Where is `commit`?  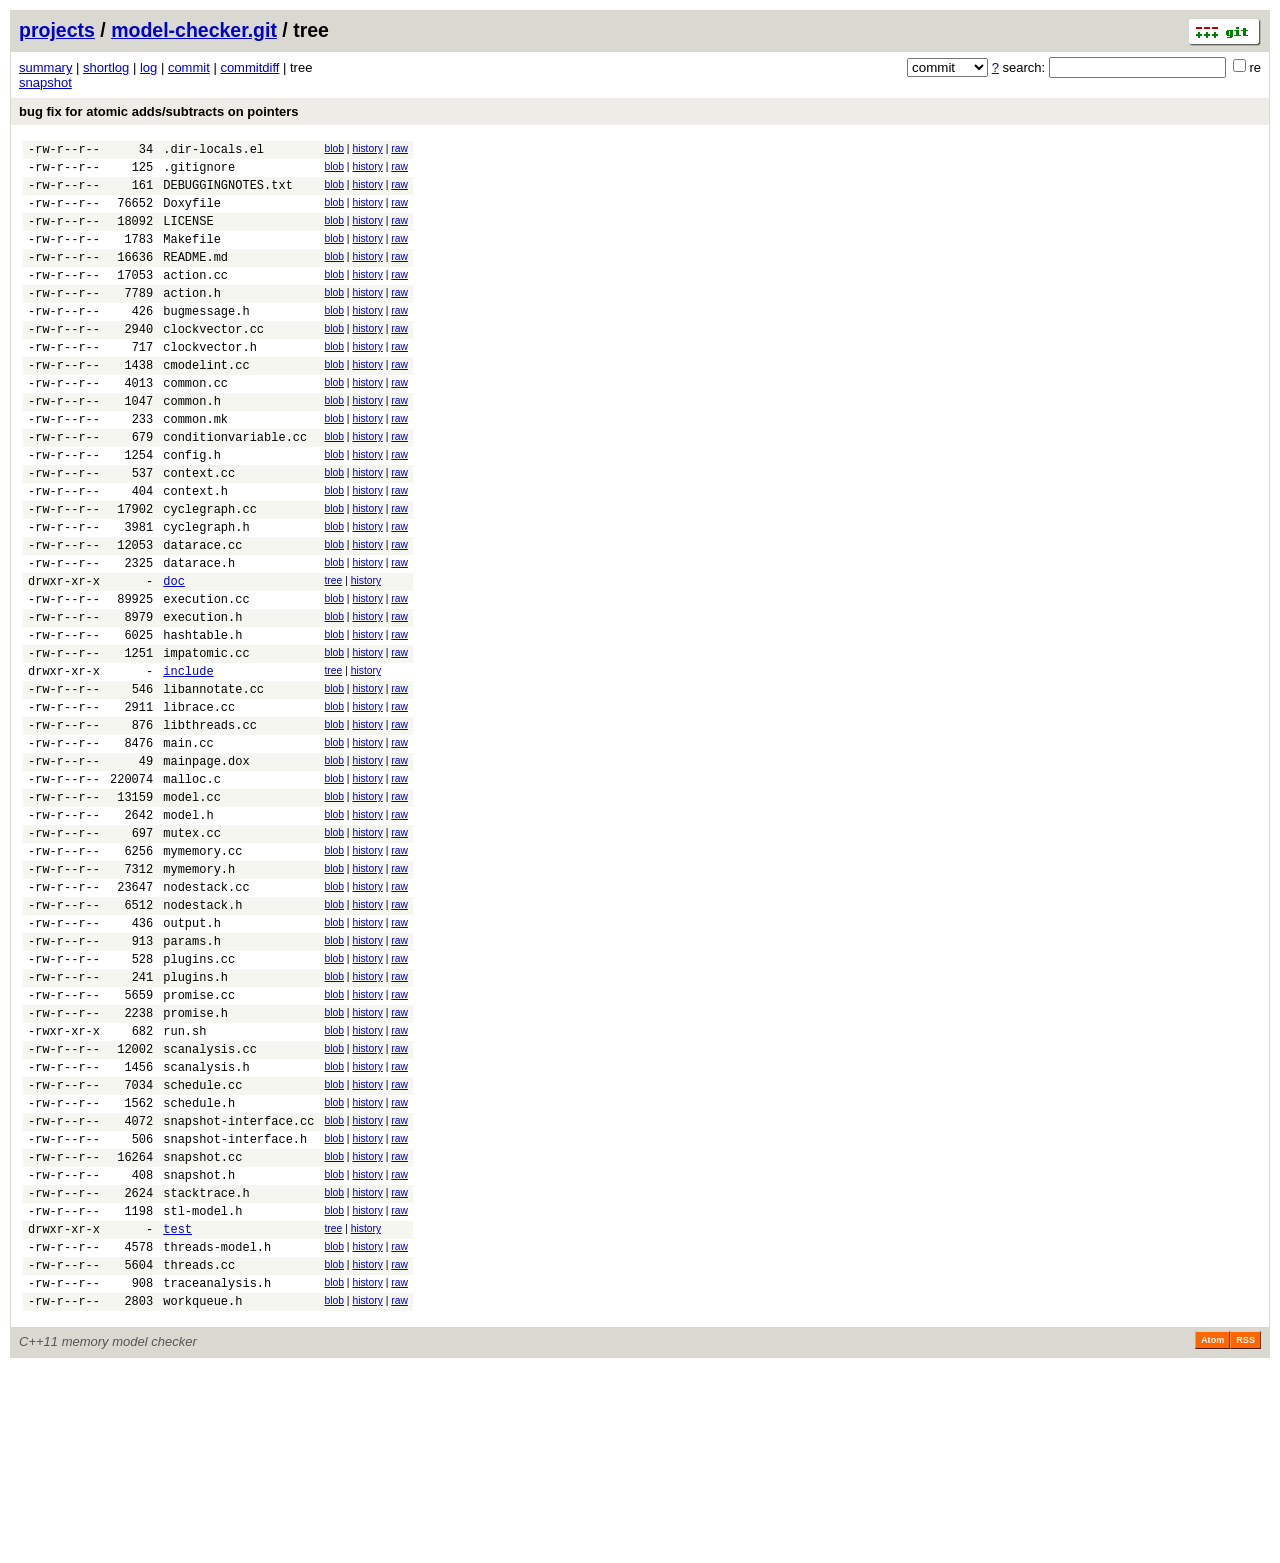 commit is located at coordinates (189, 67).